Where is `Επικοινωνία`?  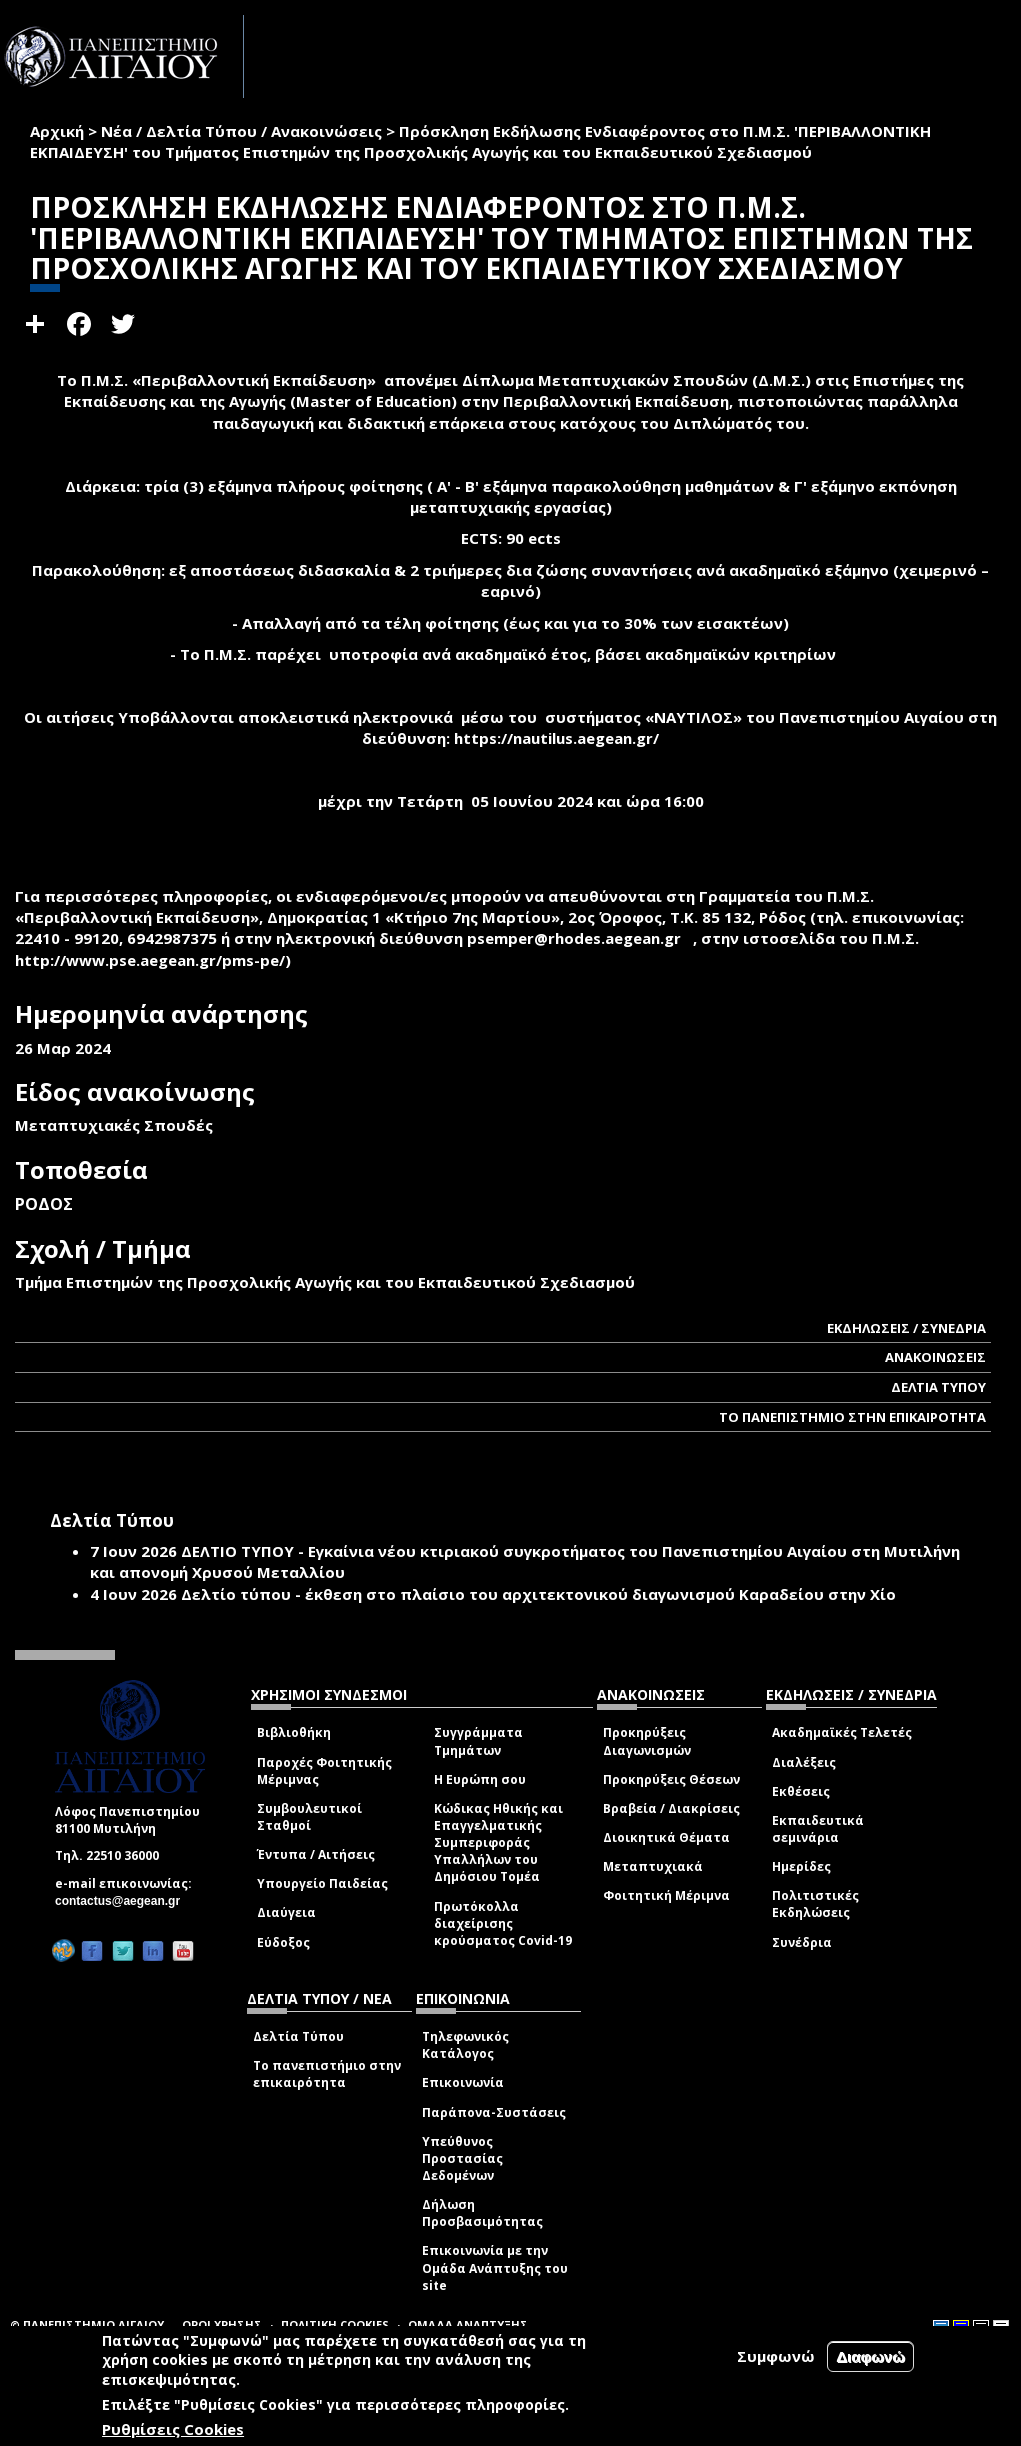
Επικοινωνία is located at coordinates (463, 2082).